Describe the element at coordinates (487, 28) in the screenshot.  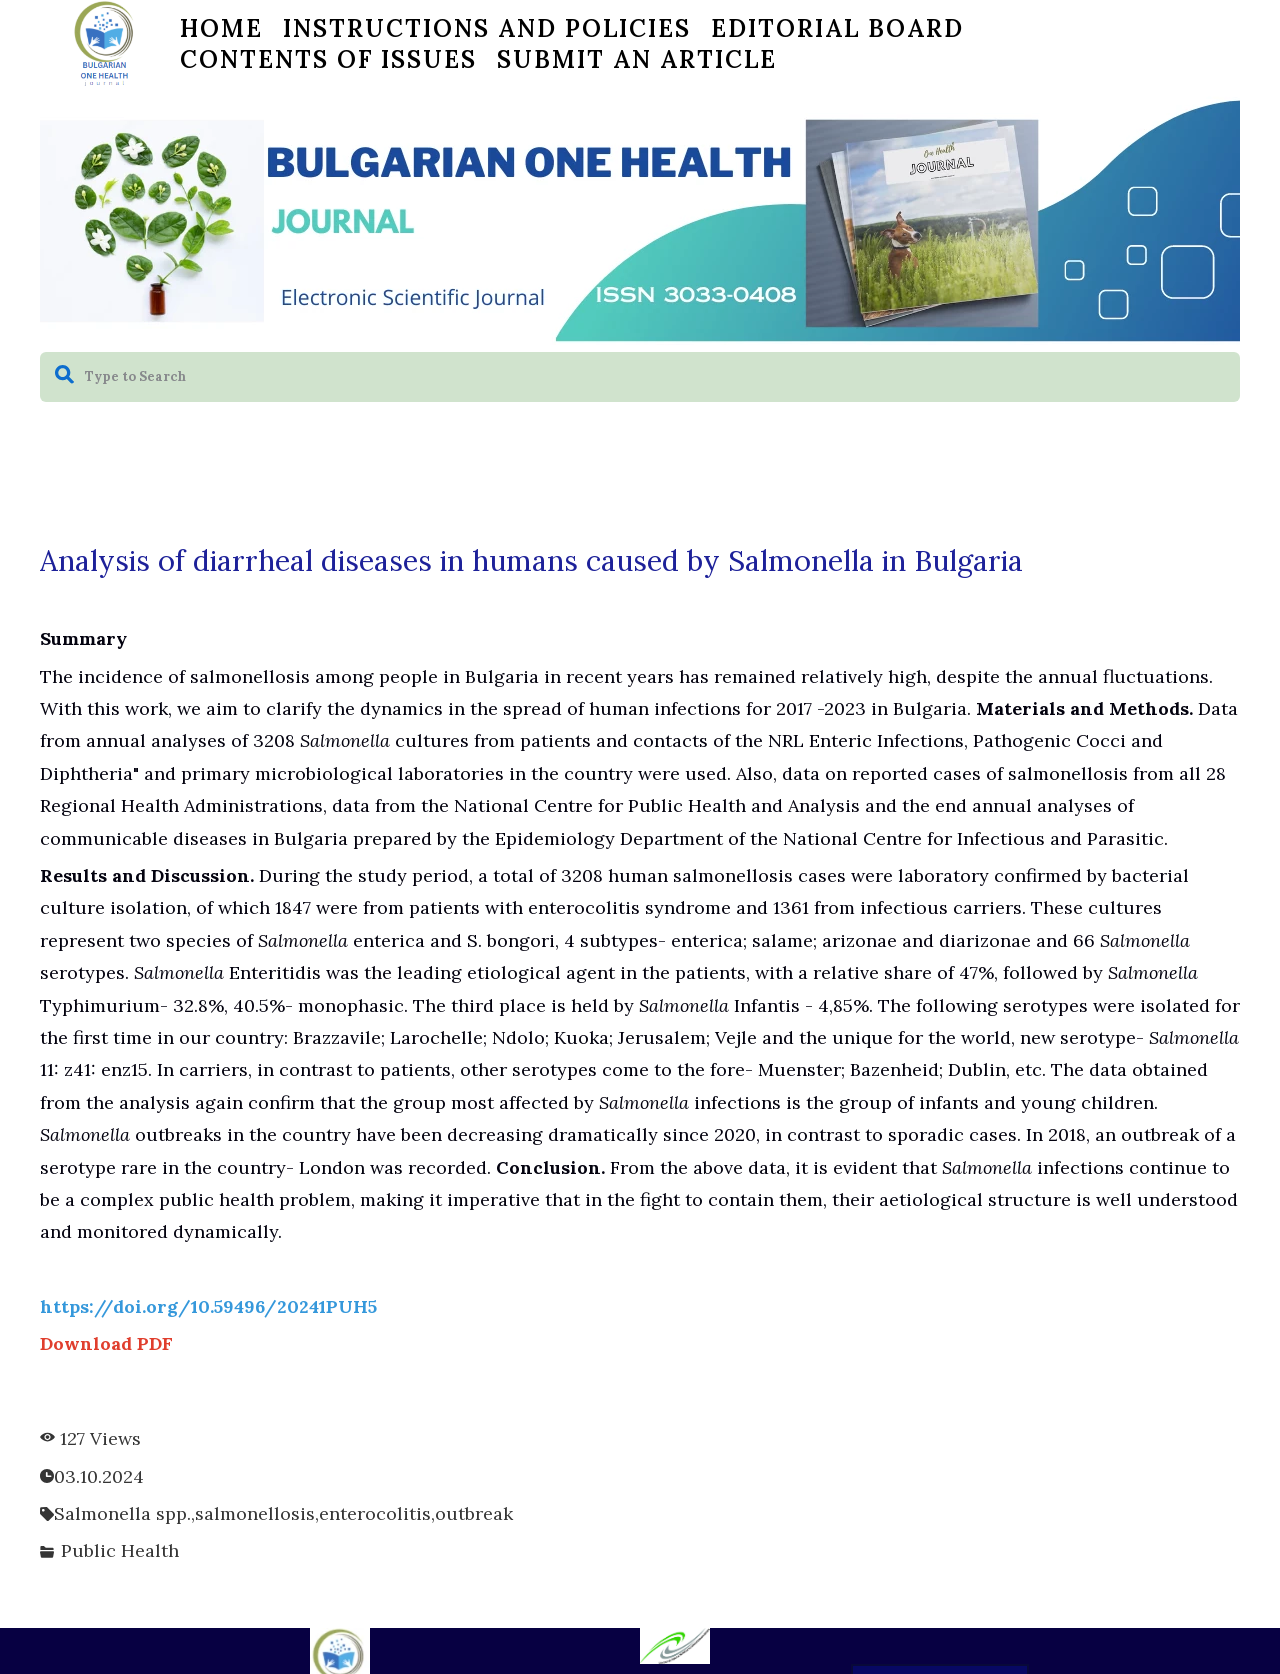
I see `Instructions and Policies` at that location.